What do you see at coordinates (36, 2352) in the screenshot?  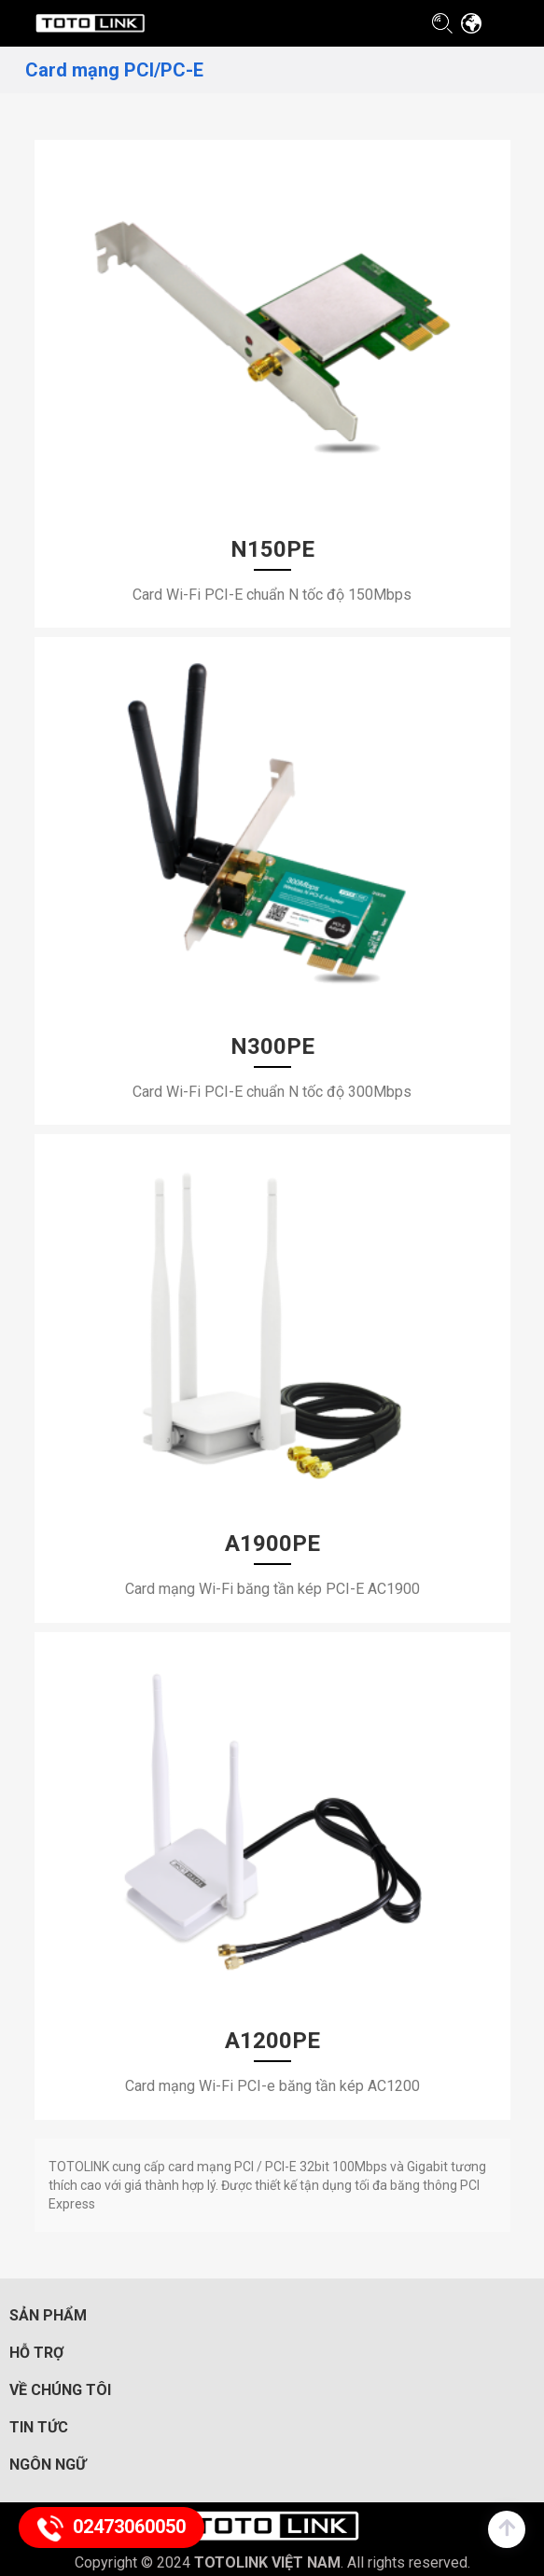 I see `Hỗ trợ` at bounding box center [36, 2352].